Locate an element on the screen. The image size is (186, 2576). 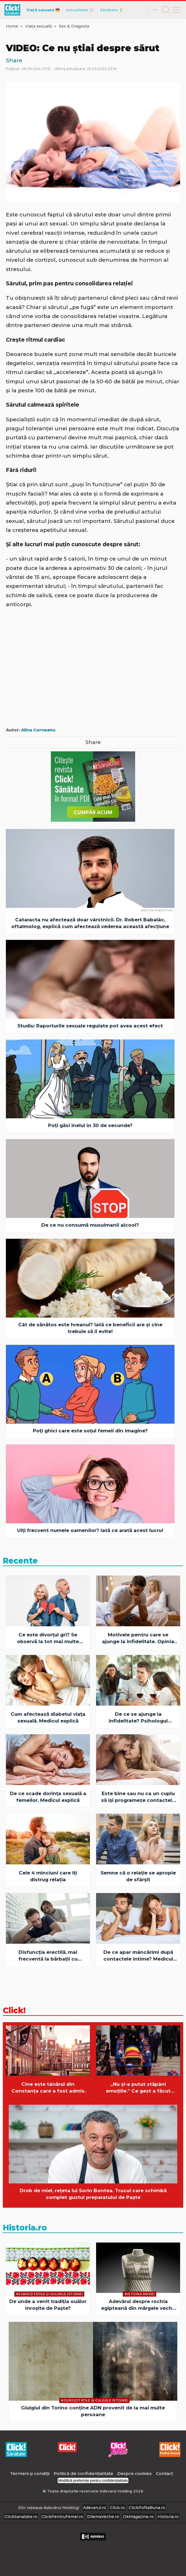
Cele 4 minciuni care îți distrug relația is located at coordinates (48, 1876).